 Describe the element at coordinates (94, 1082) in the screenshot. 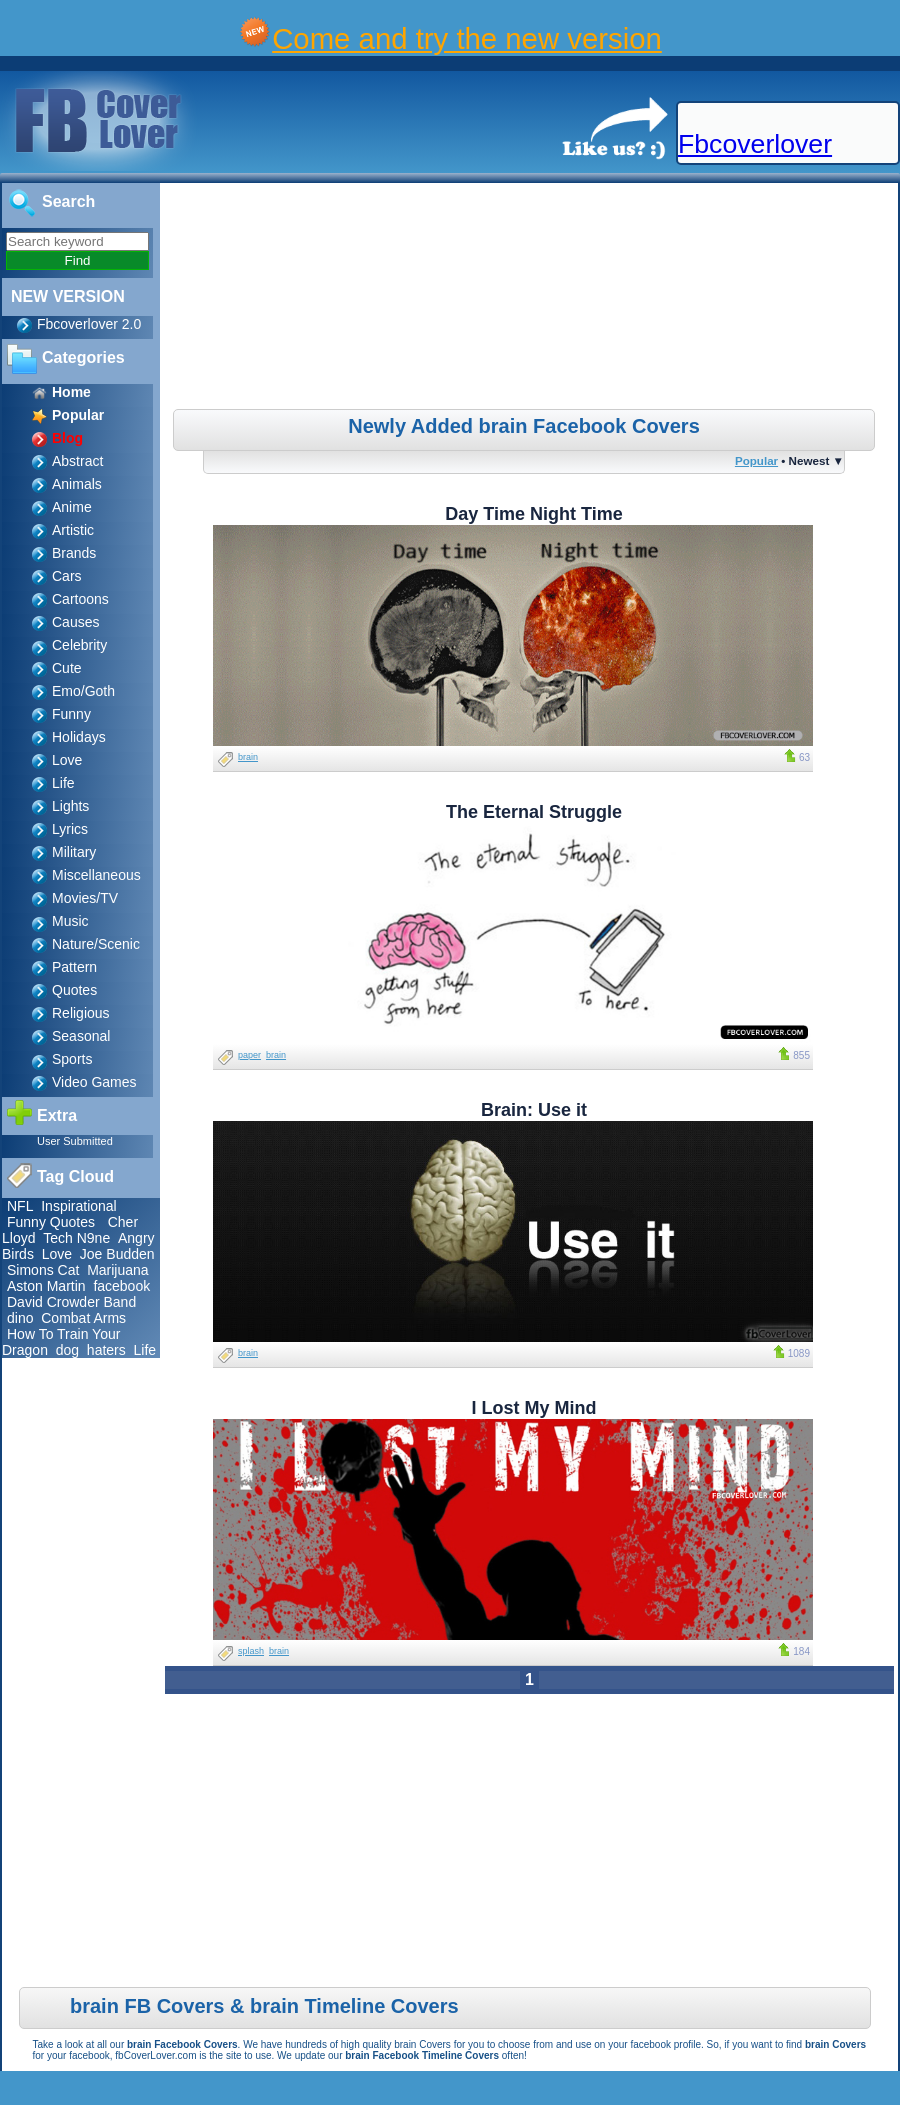

I see `Video Games` at that location.